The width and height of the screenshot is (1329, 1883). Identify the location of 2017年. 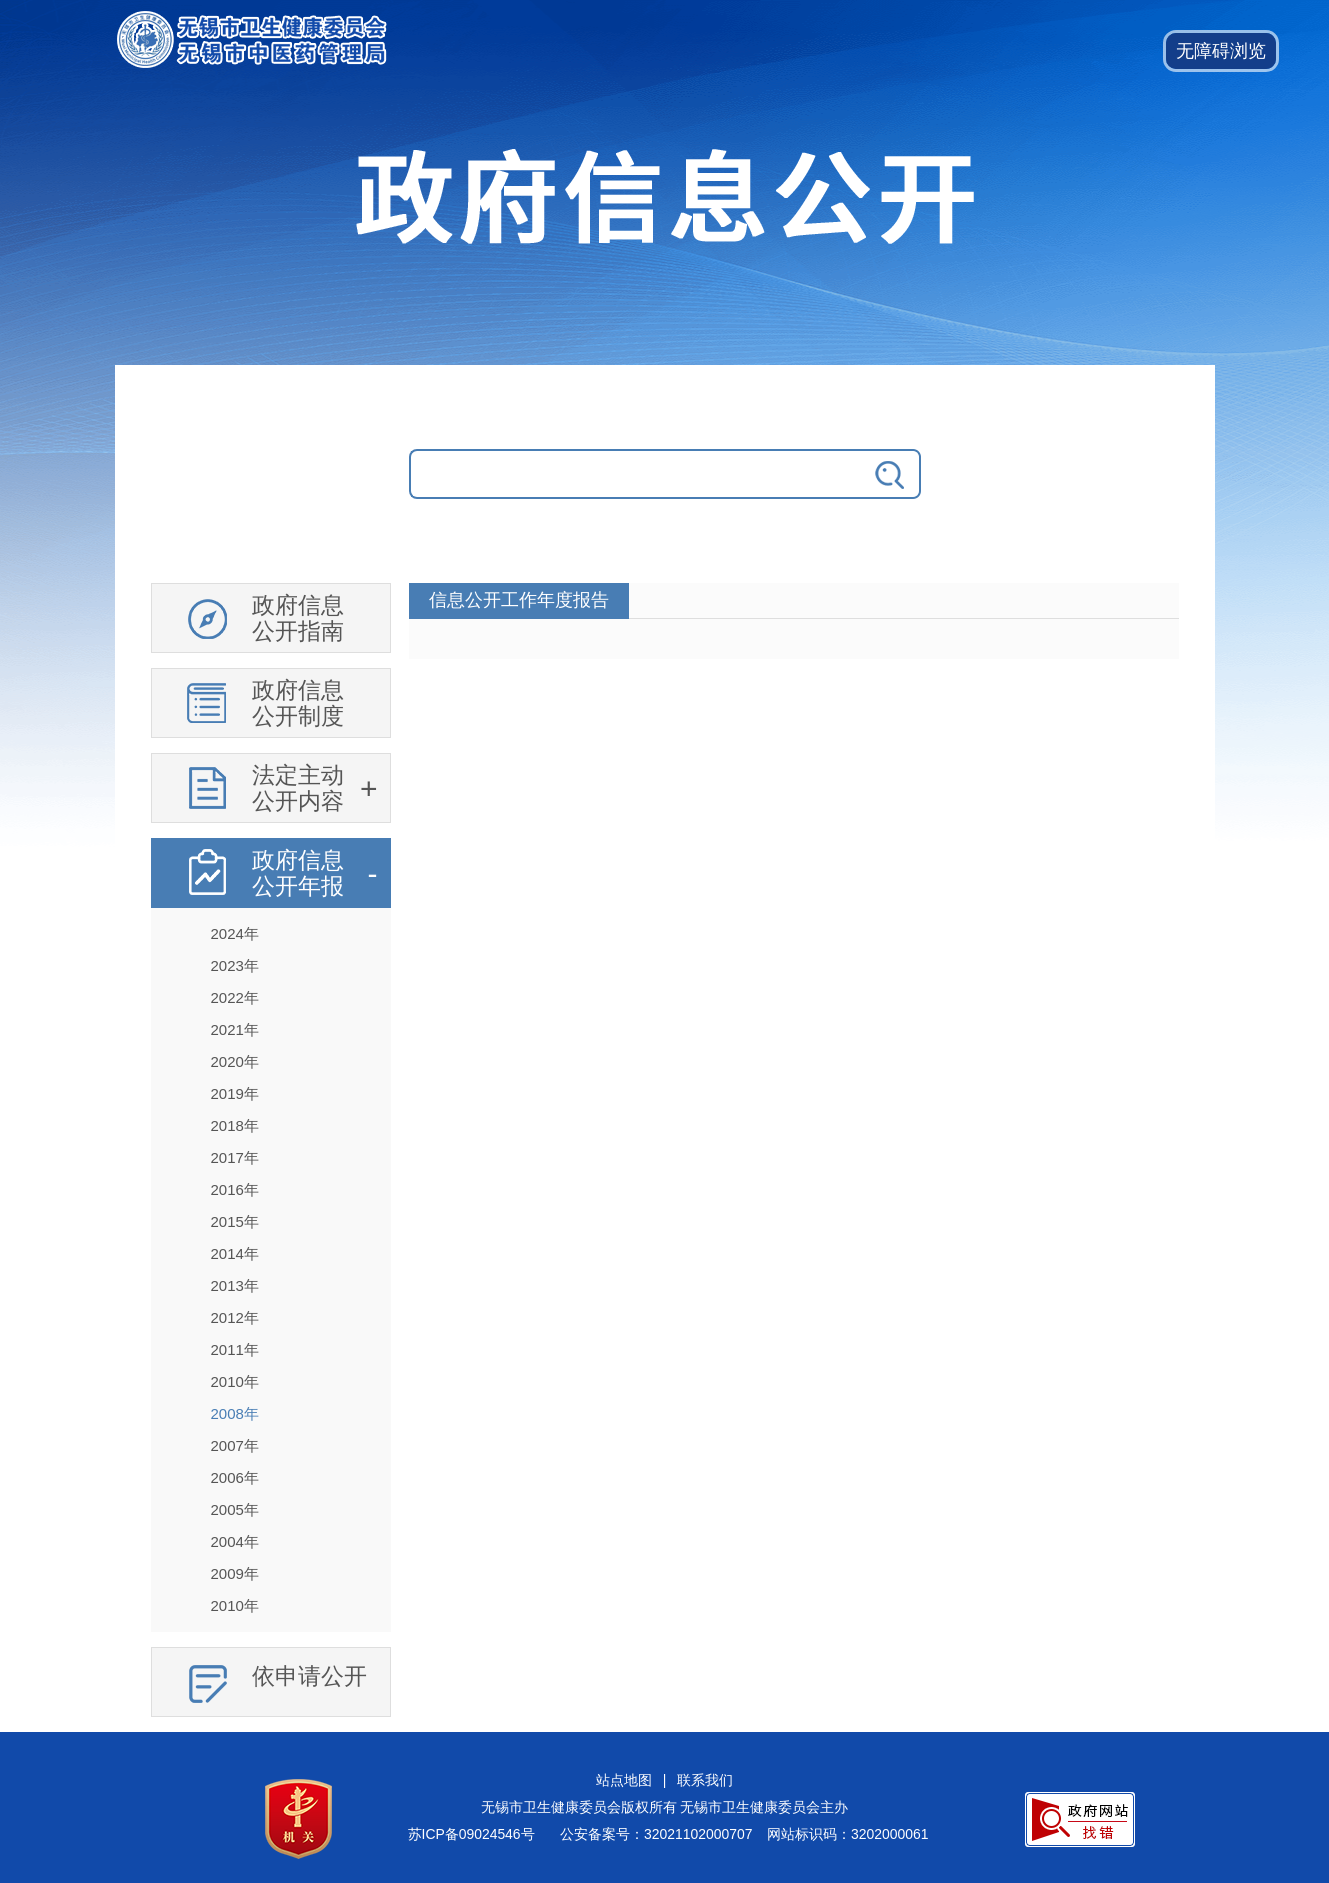
(235, 1157).